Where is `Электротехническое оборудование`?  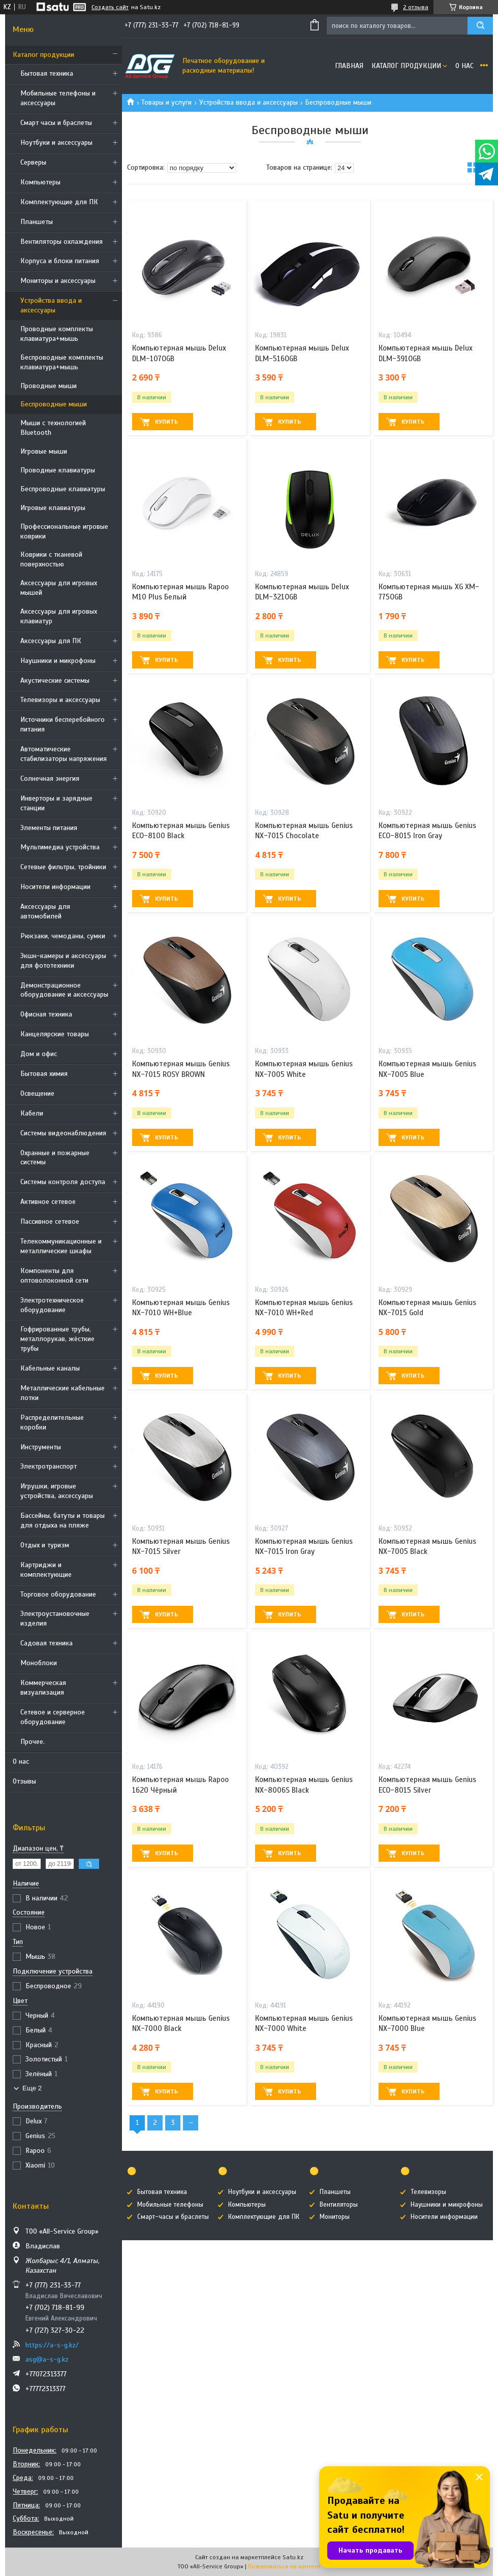
Электротехническое оборудование is located at coordinates (52, 1305).